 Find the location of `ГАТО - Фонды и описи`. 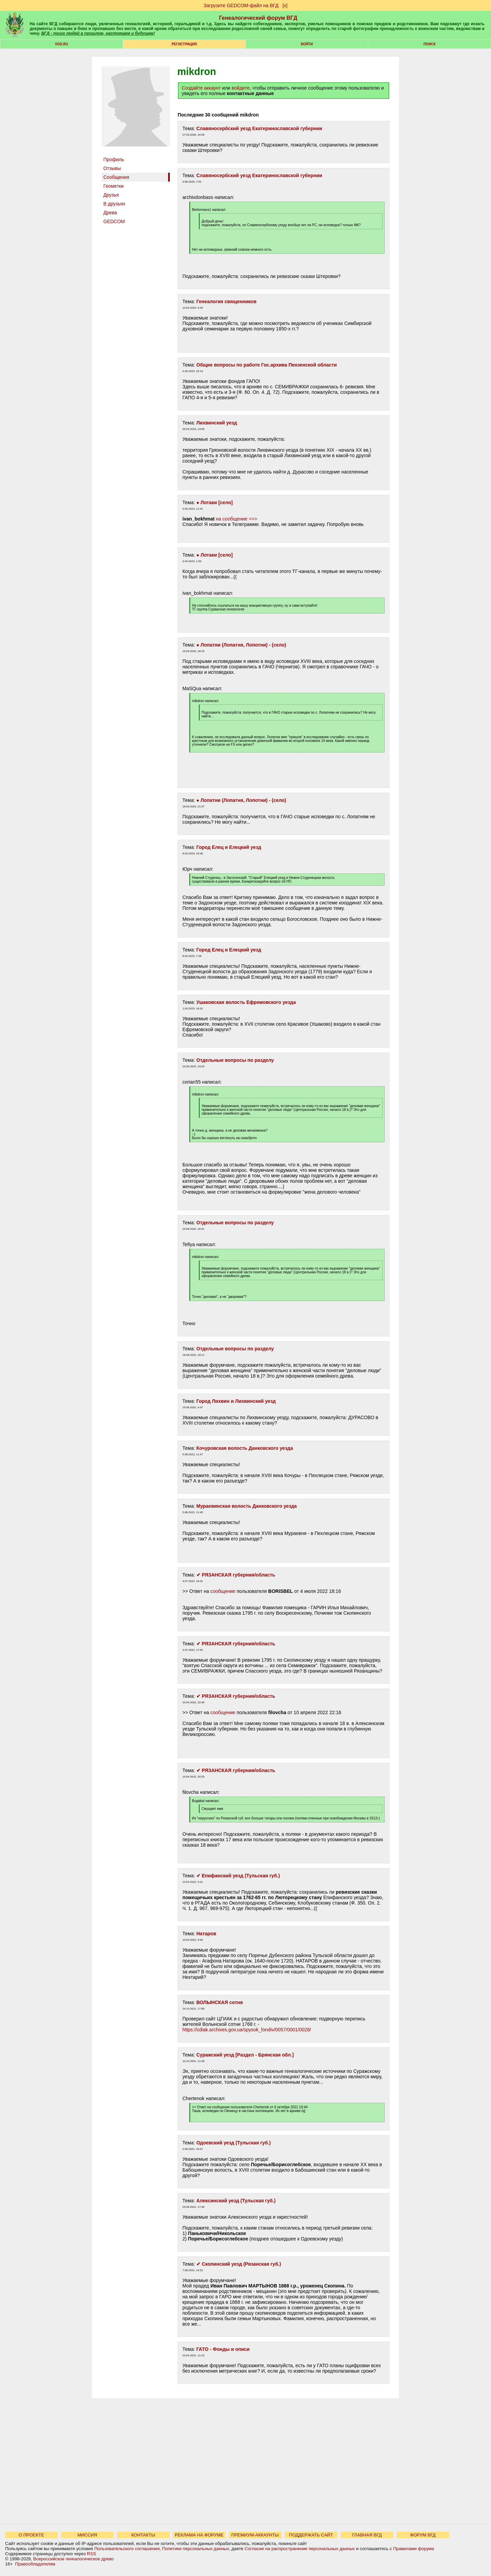

ГАТО - Фонды и описи is located at coordinates (223, 2349).